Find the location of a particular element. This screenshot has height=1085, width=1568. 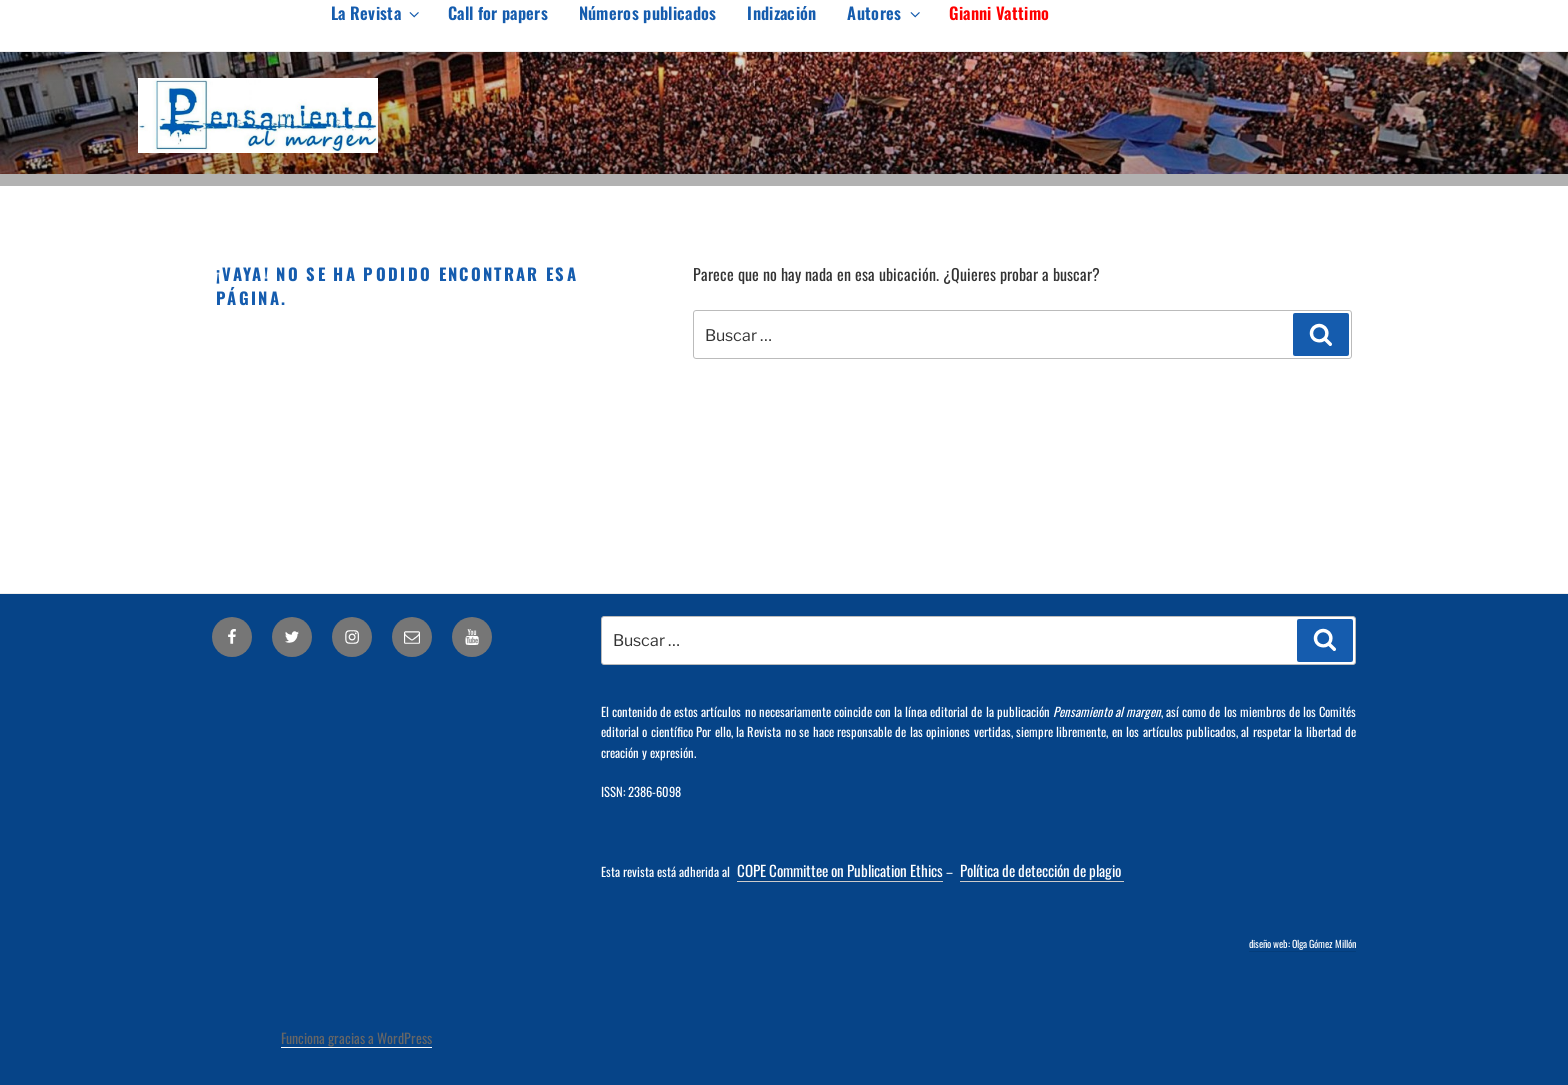

Política de detección de plagio is located at coordinates (1042, 870).